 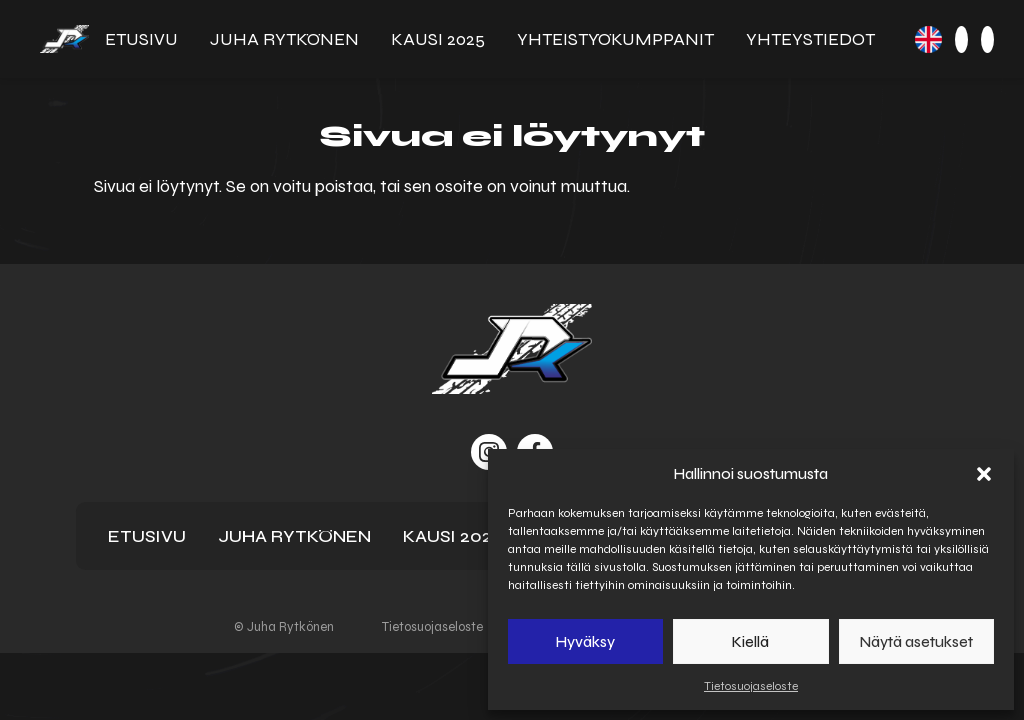 What do you see at coordinates (984, 474) in the screenshot?
I see `[button]` at bounding box center [984, 474].